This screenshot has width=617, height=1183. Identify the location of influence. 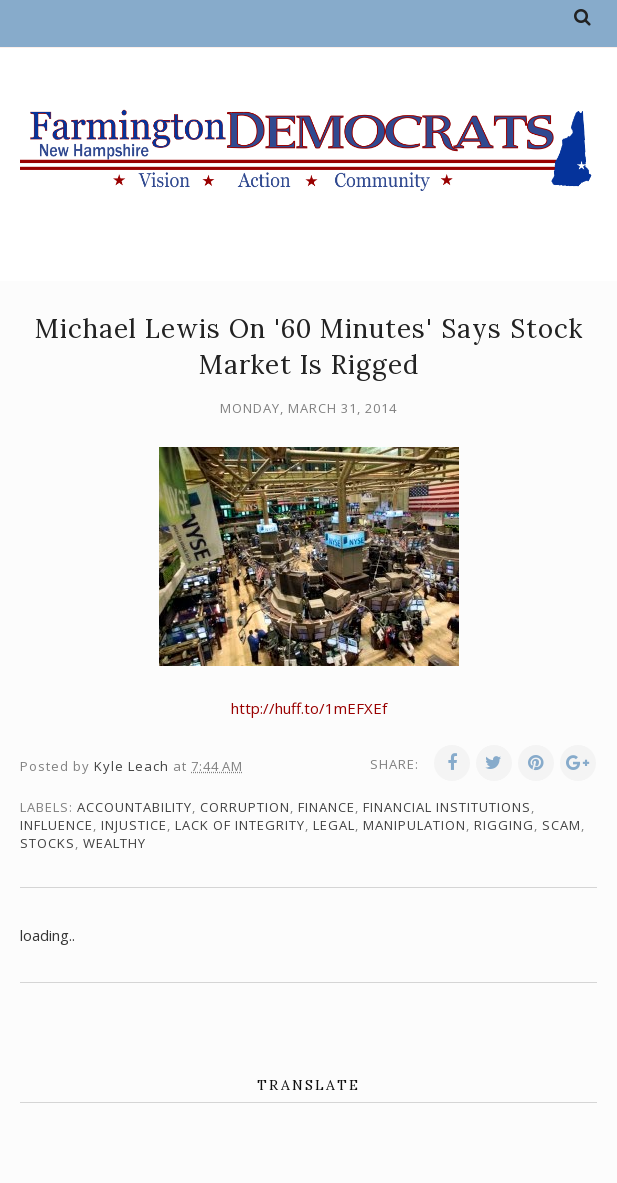
(56, 825).